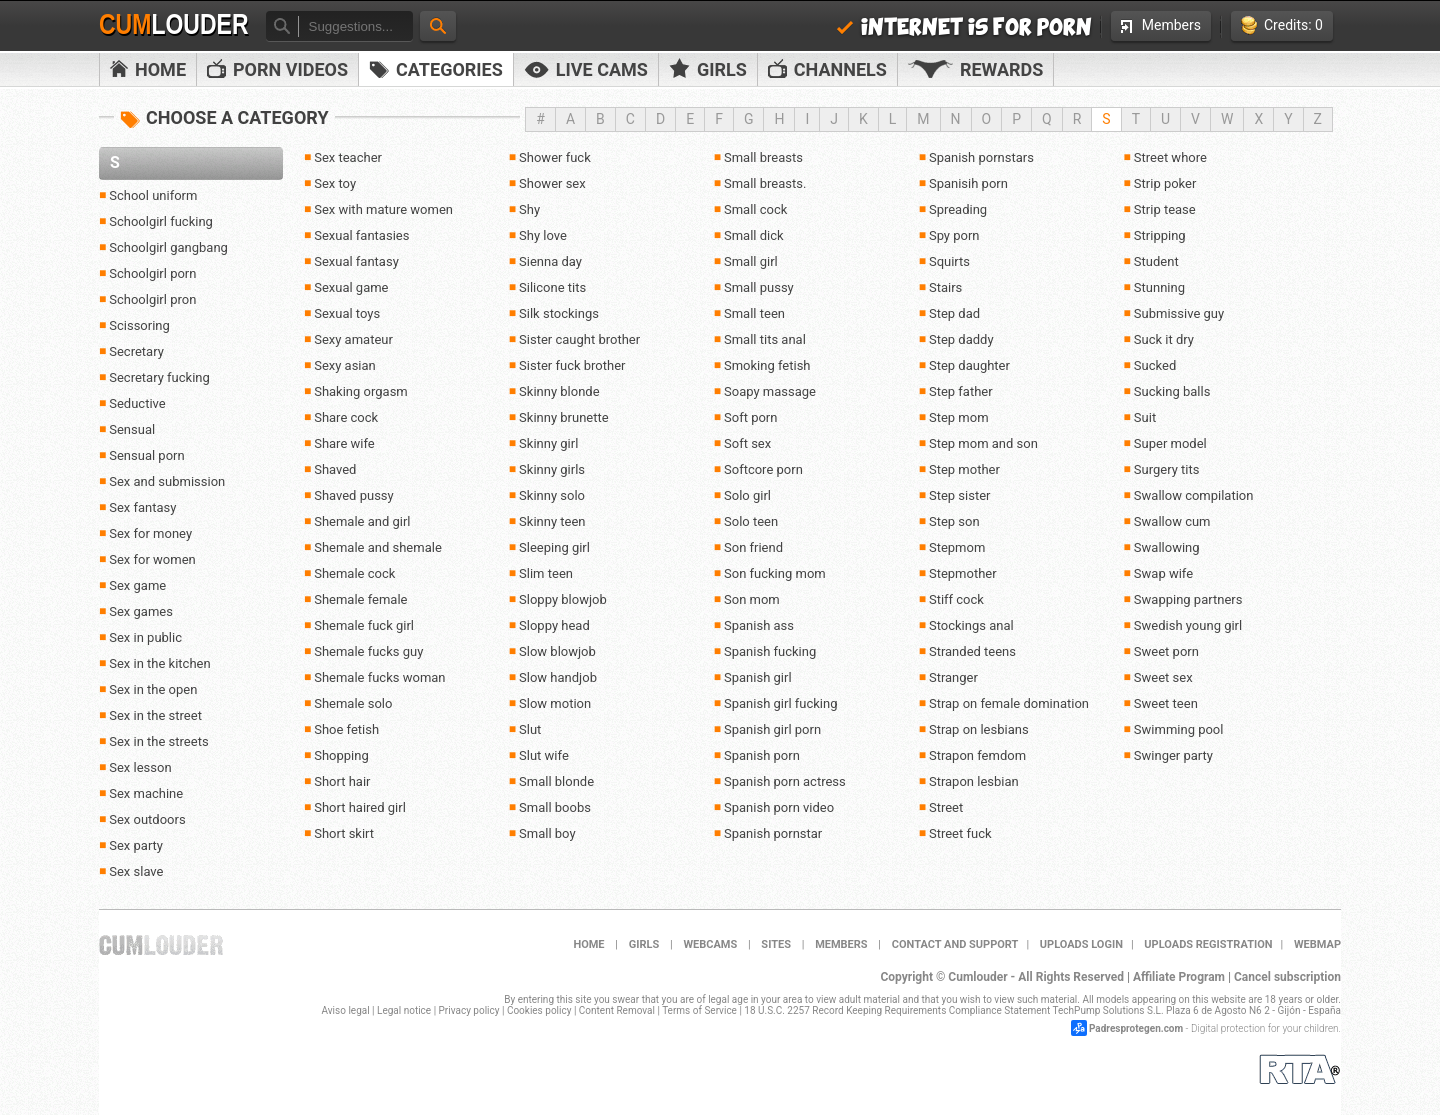  Describe the element at coordinates (759, 287) in the screenshot. I see `Small pussy` at that location.